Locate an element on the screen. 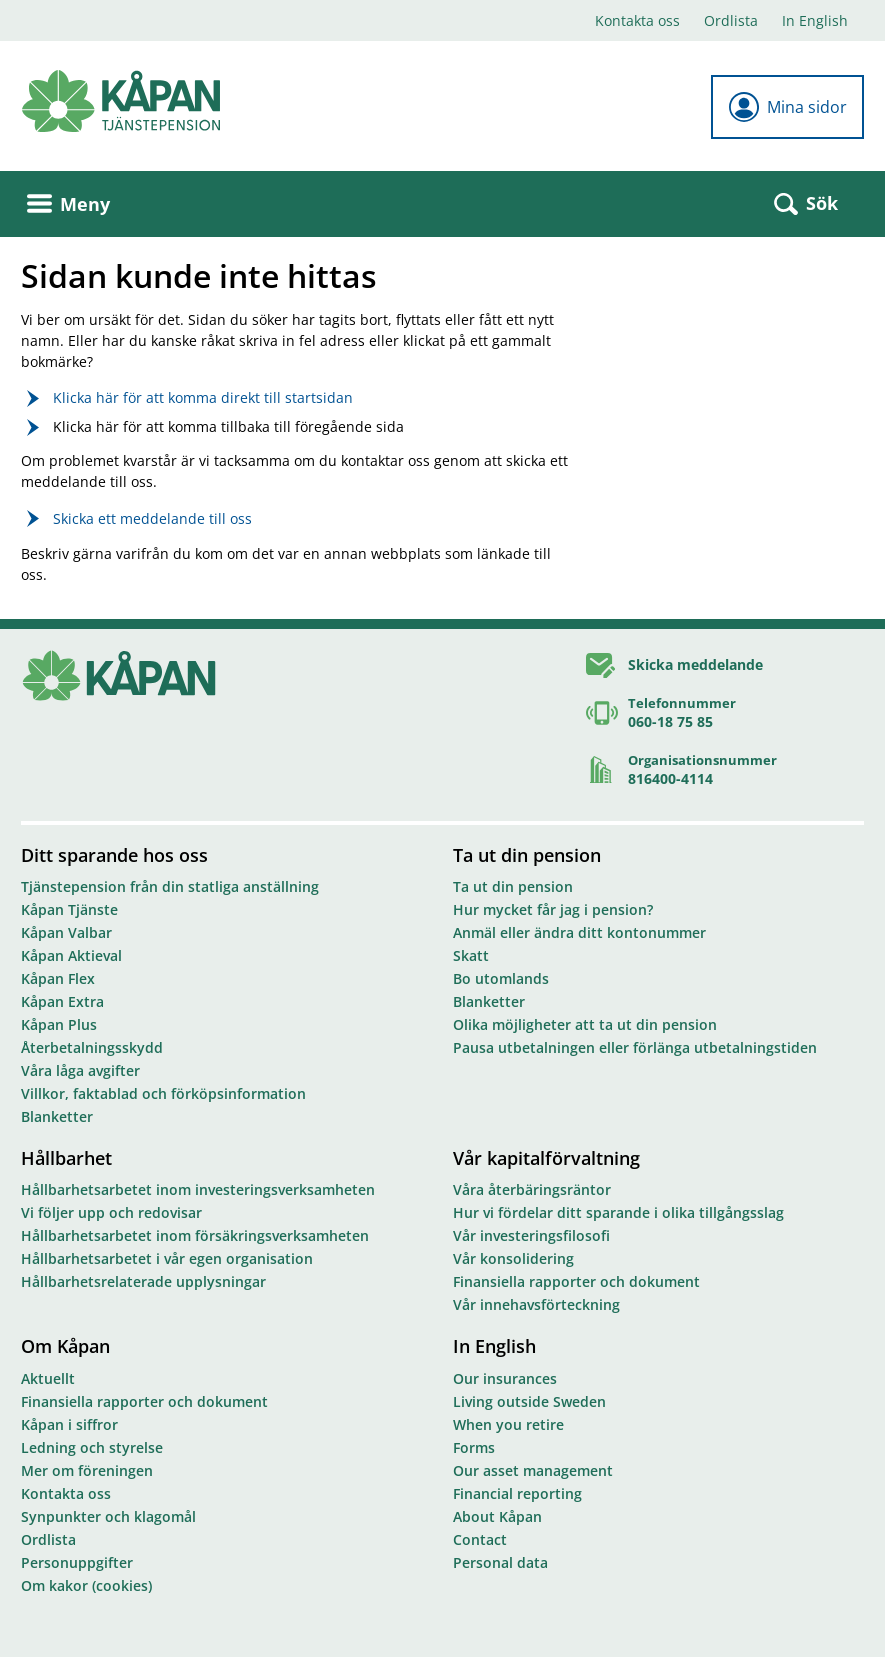 This screenshot has width=885, height=1657. Ta ut din pension is located at coordinates (527, 855).